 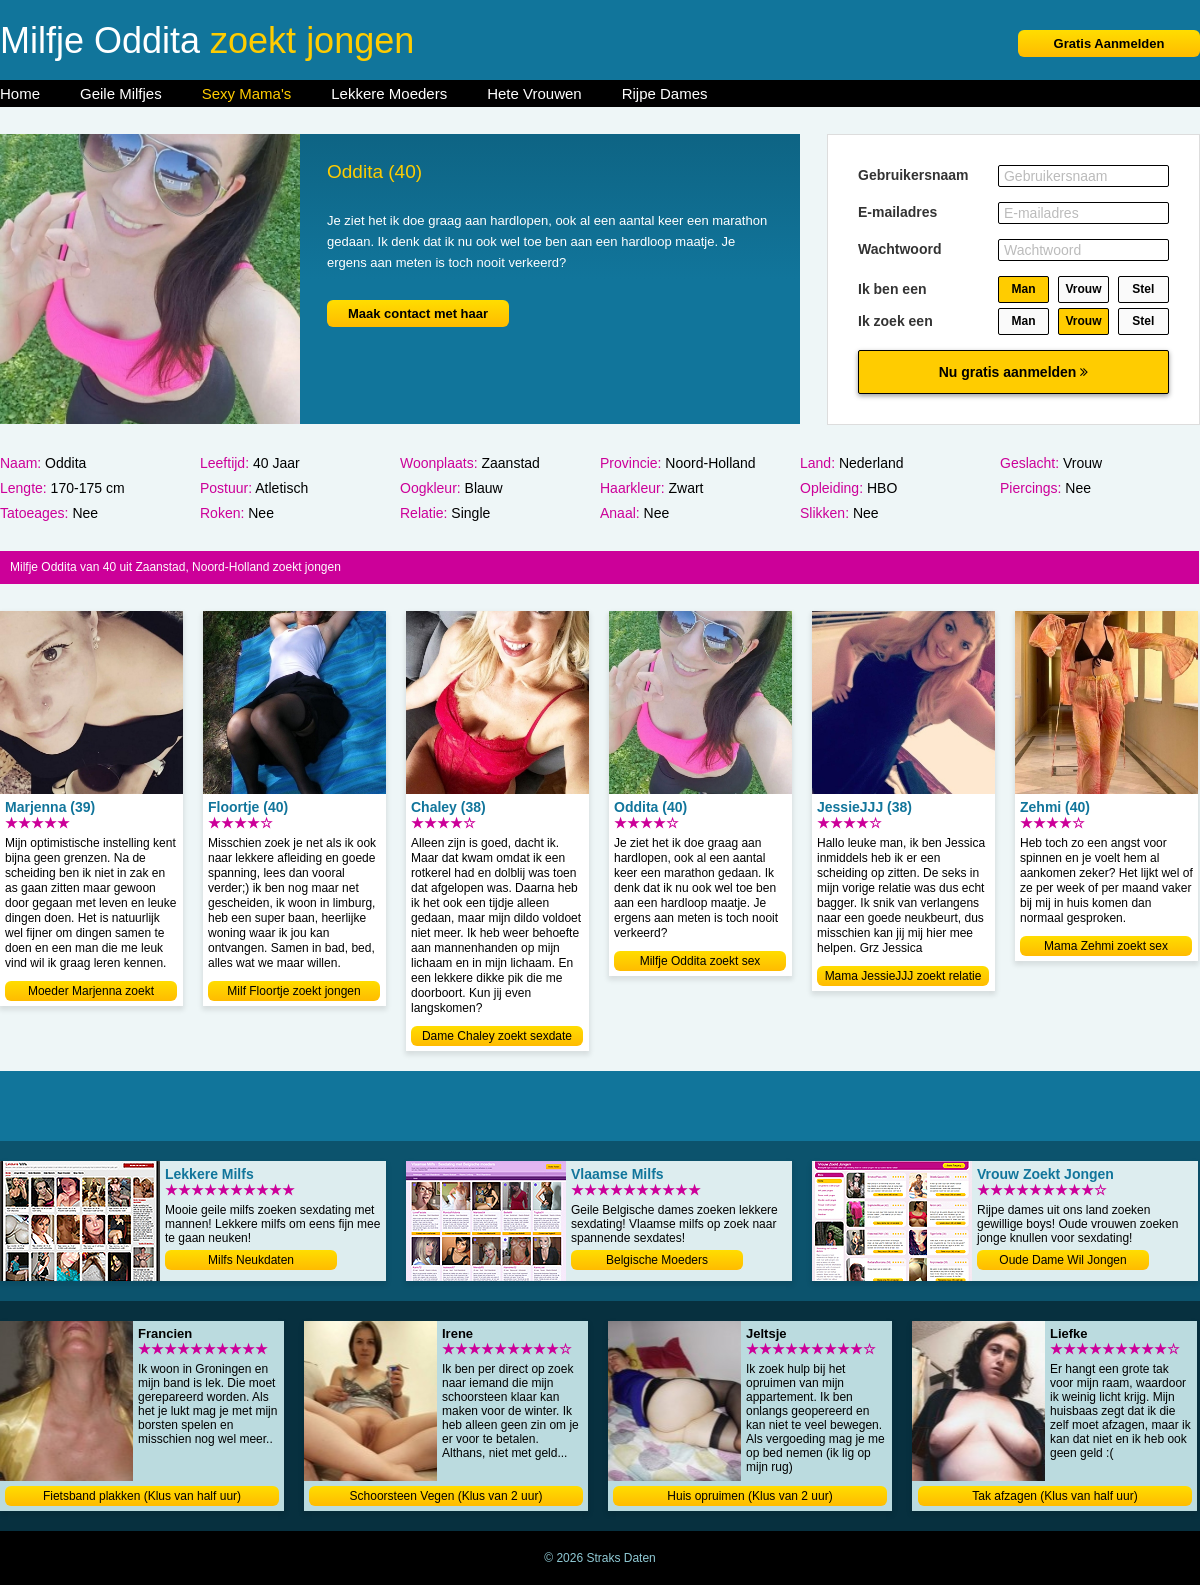 I want to click on Oude Dame Wil Jongen, so click(x=1062, y=1260).